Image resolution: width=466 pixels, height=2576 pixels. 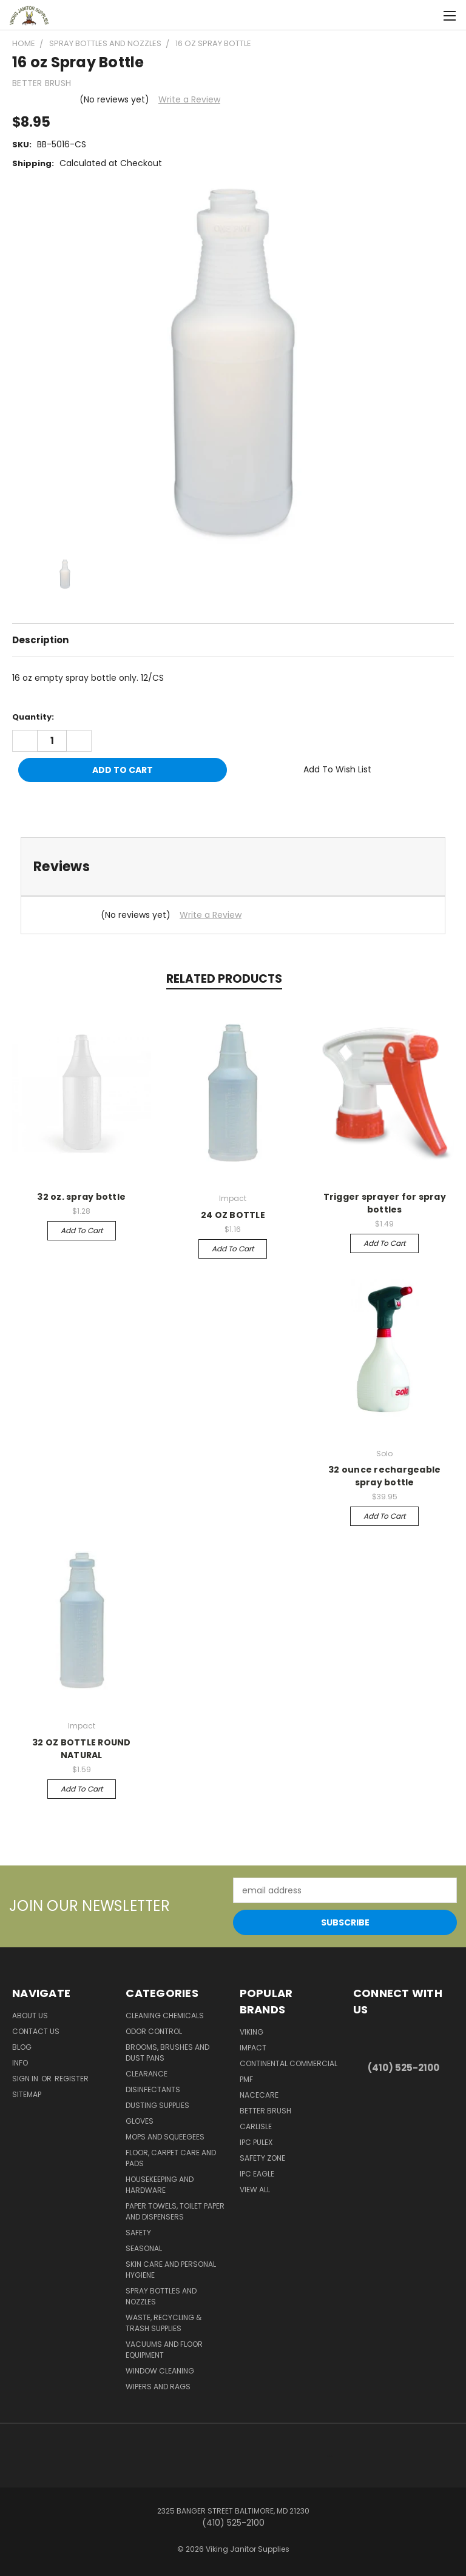 What do you see at coordinates (154, 2031) in the screenshot?
I see `Odor Control` at bounding box center [154, 2031].